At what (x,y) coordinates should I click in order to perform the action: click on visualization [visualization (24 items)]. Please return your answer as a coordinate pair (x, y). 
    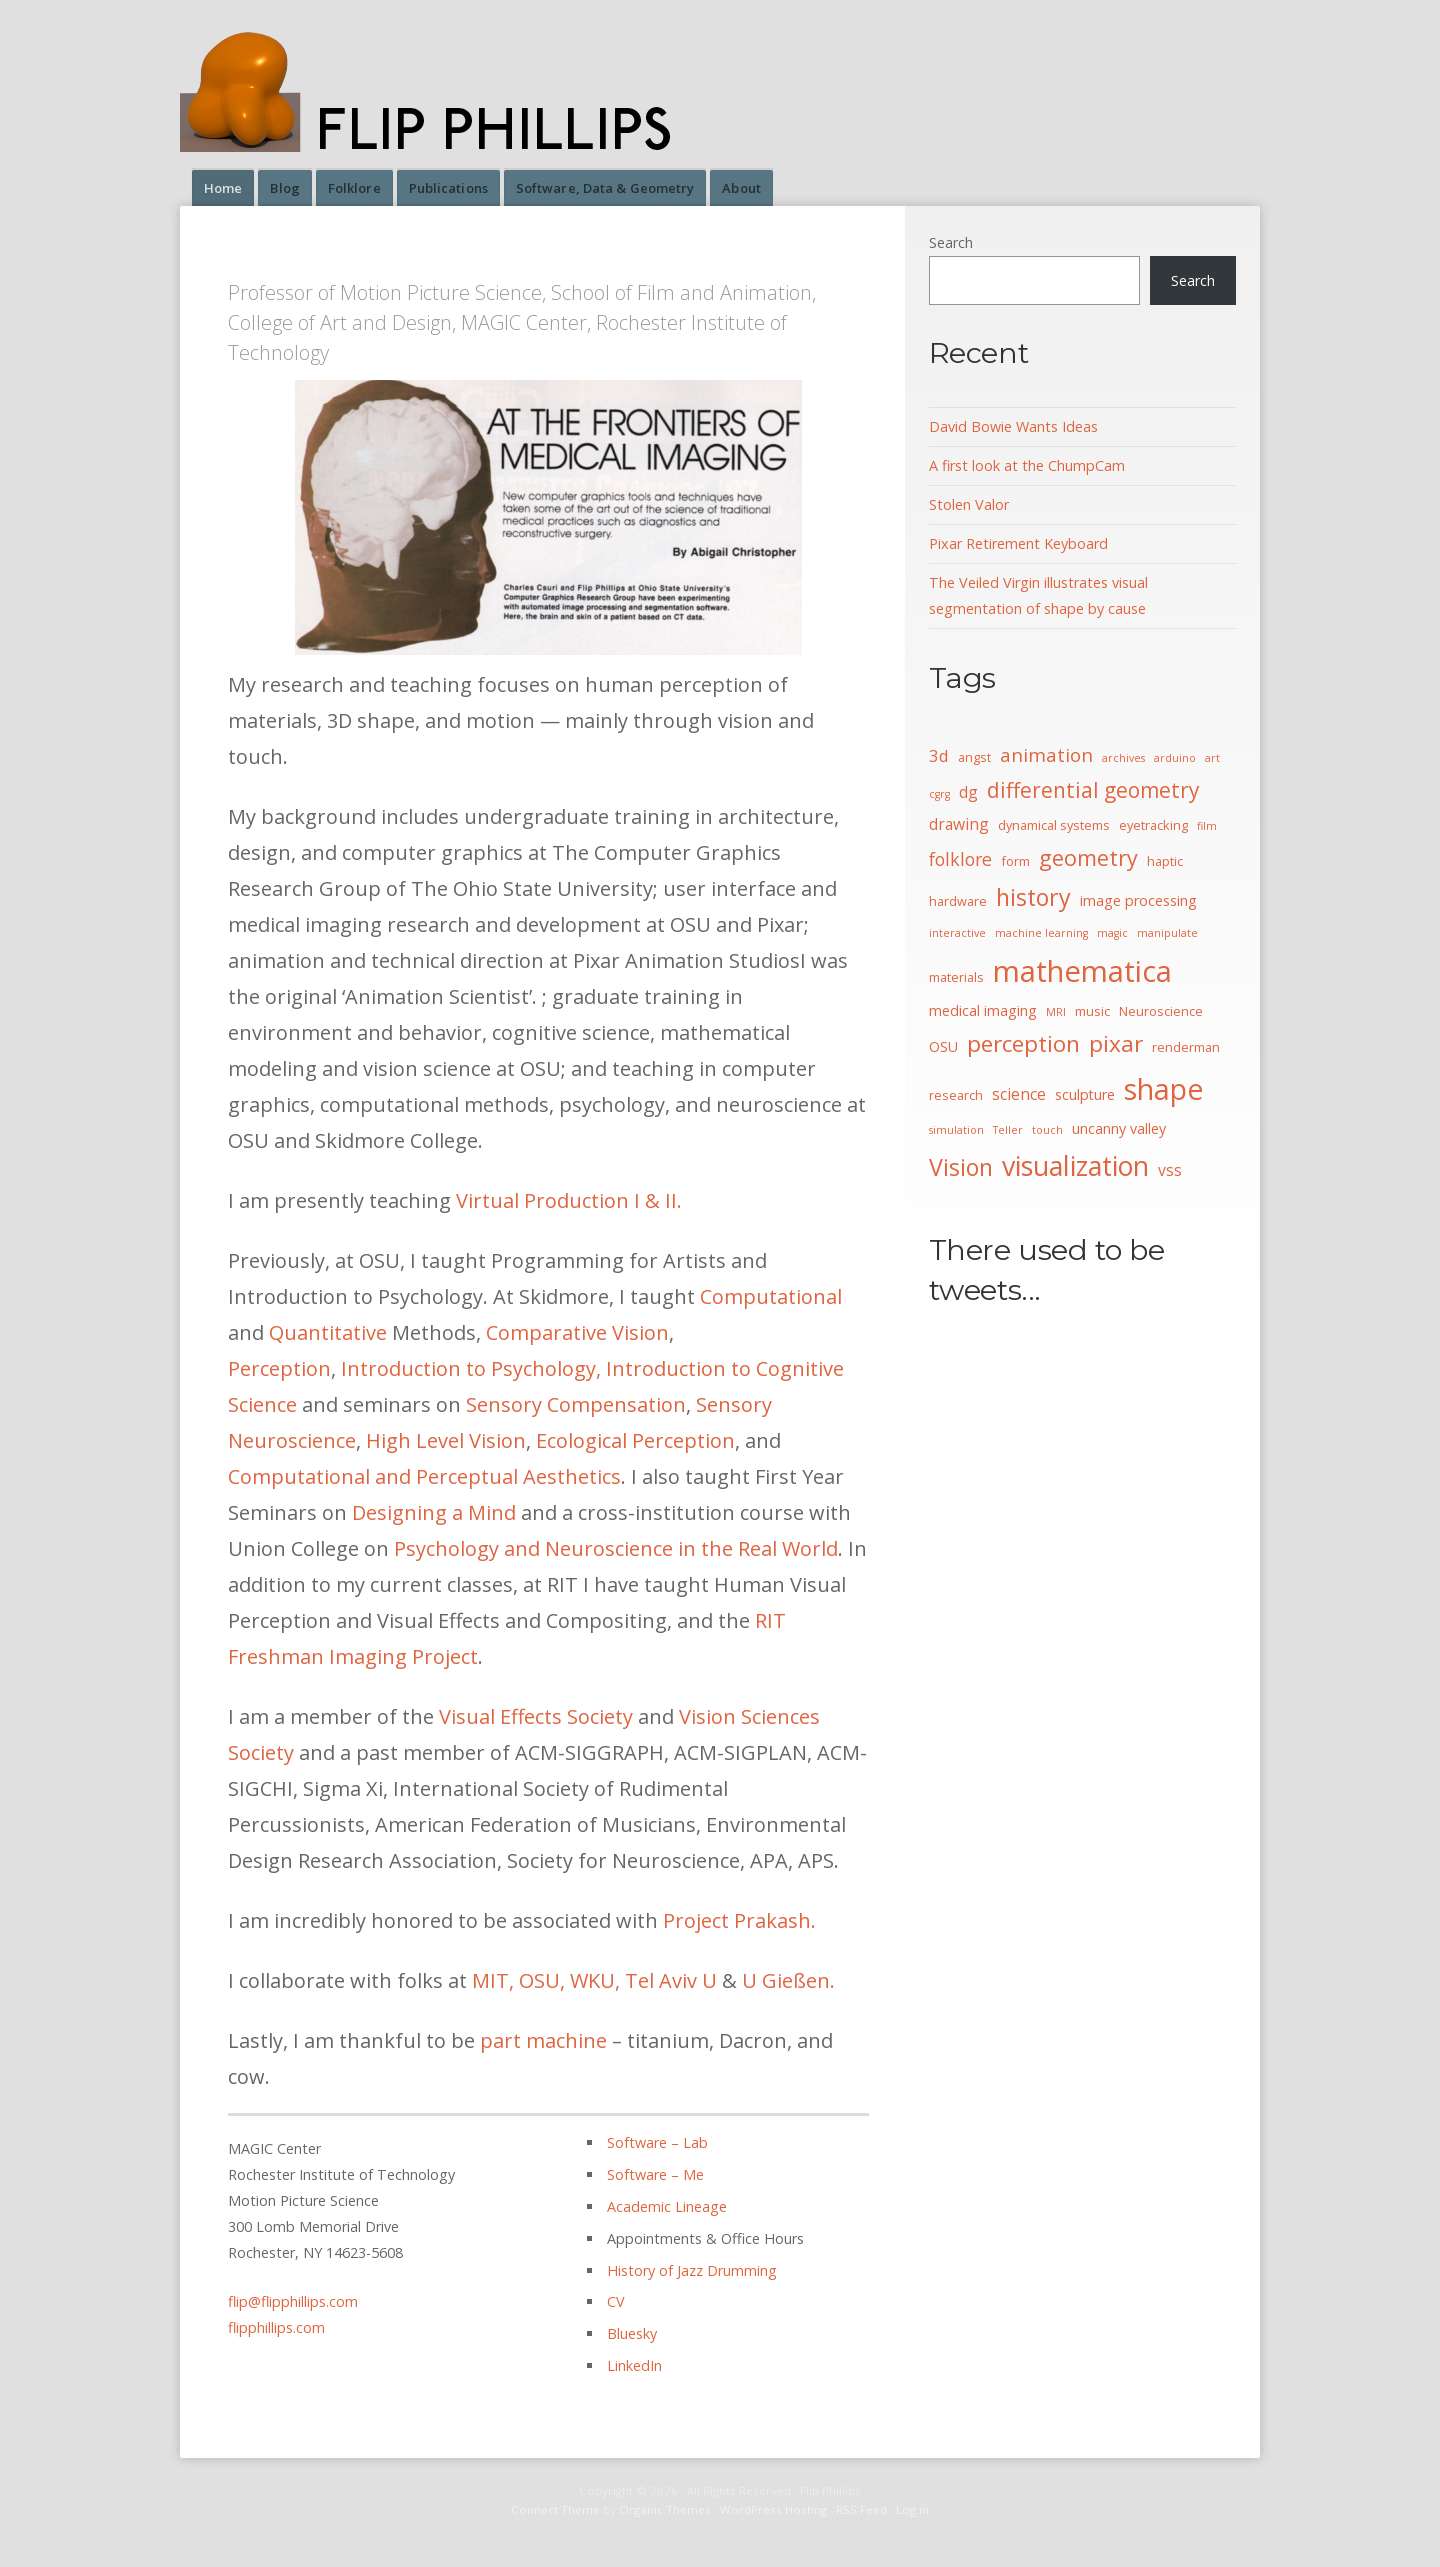
    Looking at the image, I should click on (1075, 1165).